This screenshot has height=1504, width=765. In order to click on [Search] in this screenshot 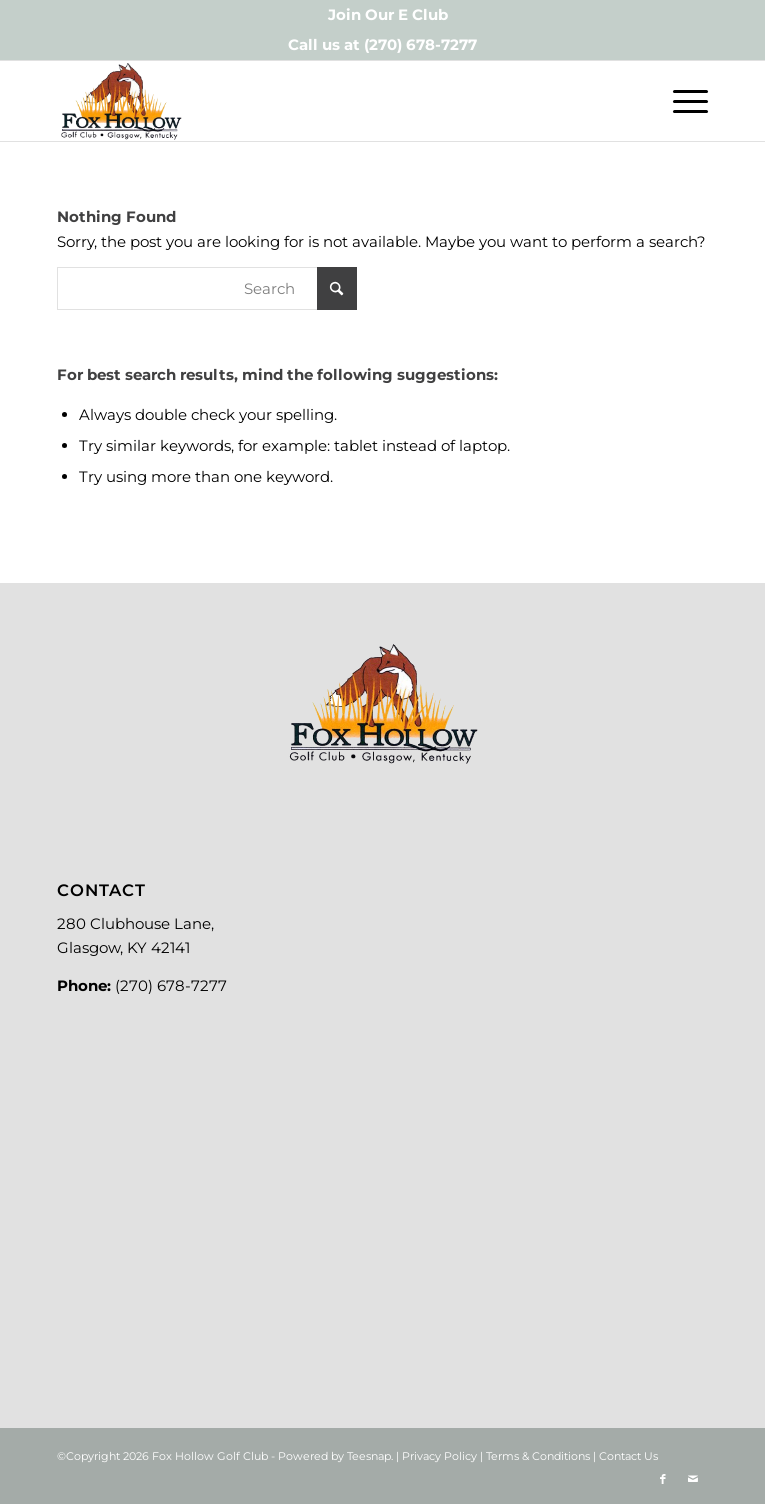, I will do `click(207, 288)`.